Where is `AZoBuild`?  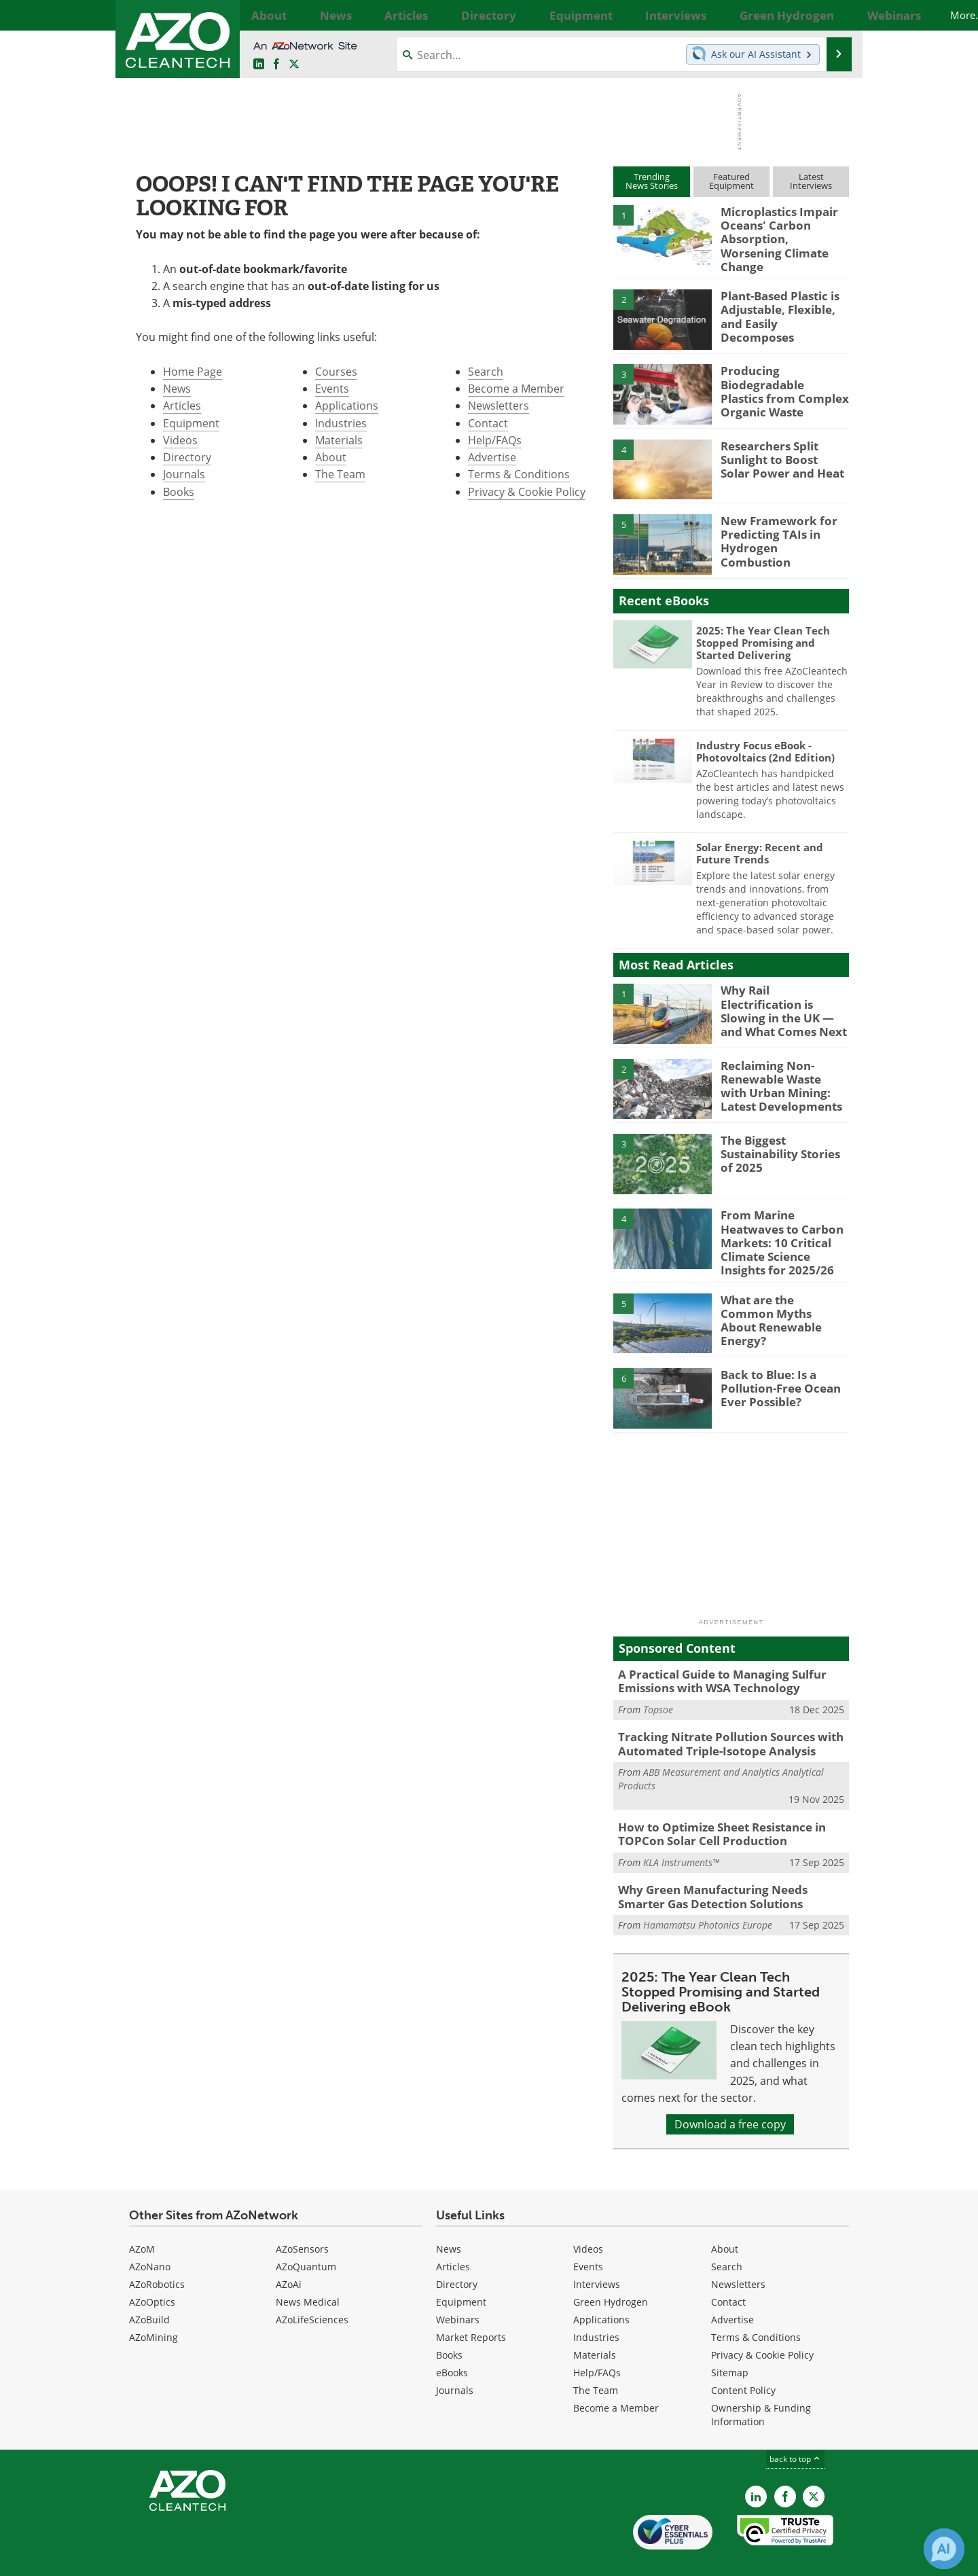
AZoBuild is located at coordinates (149, 2289).